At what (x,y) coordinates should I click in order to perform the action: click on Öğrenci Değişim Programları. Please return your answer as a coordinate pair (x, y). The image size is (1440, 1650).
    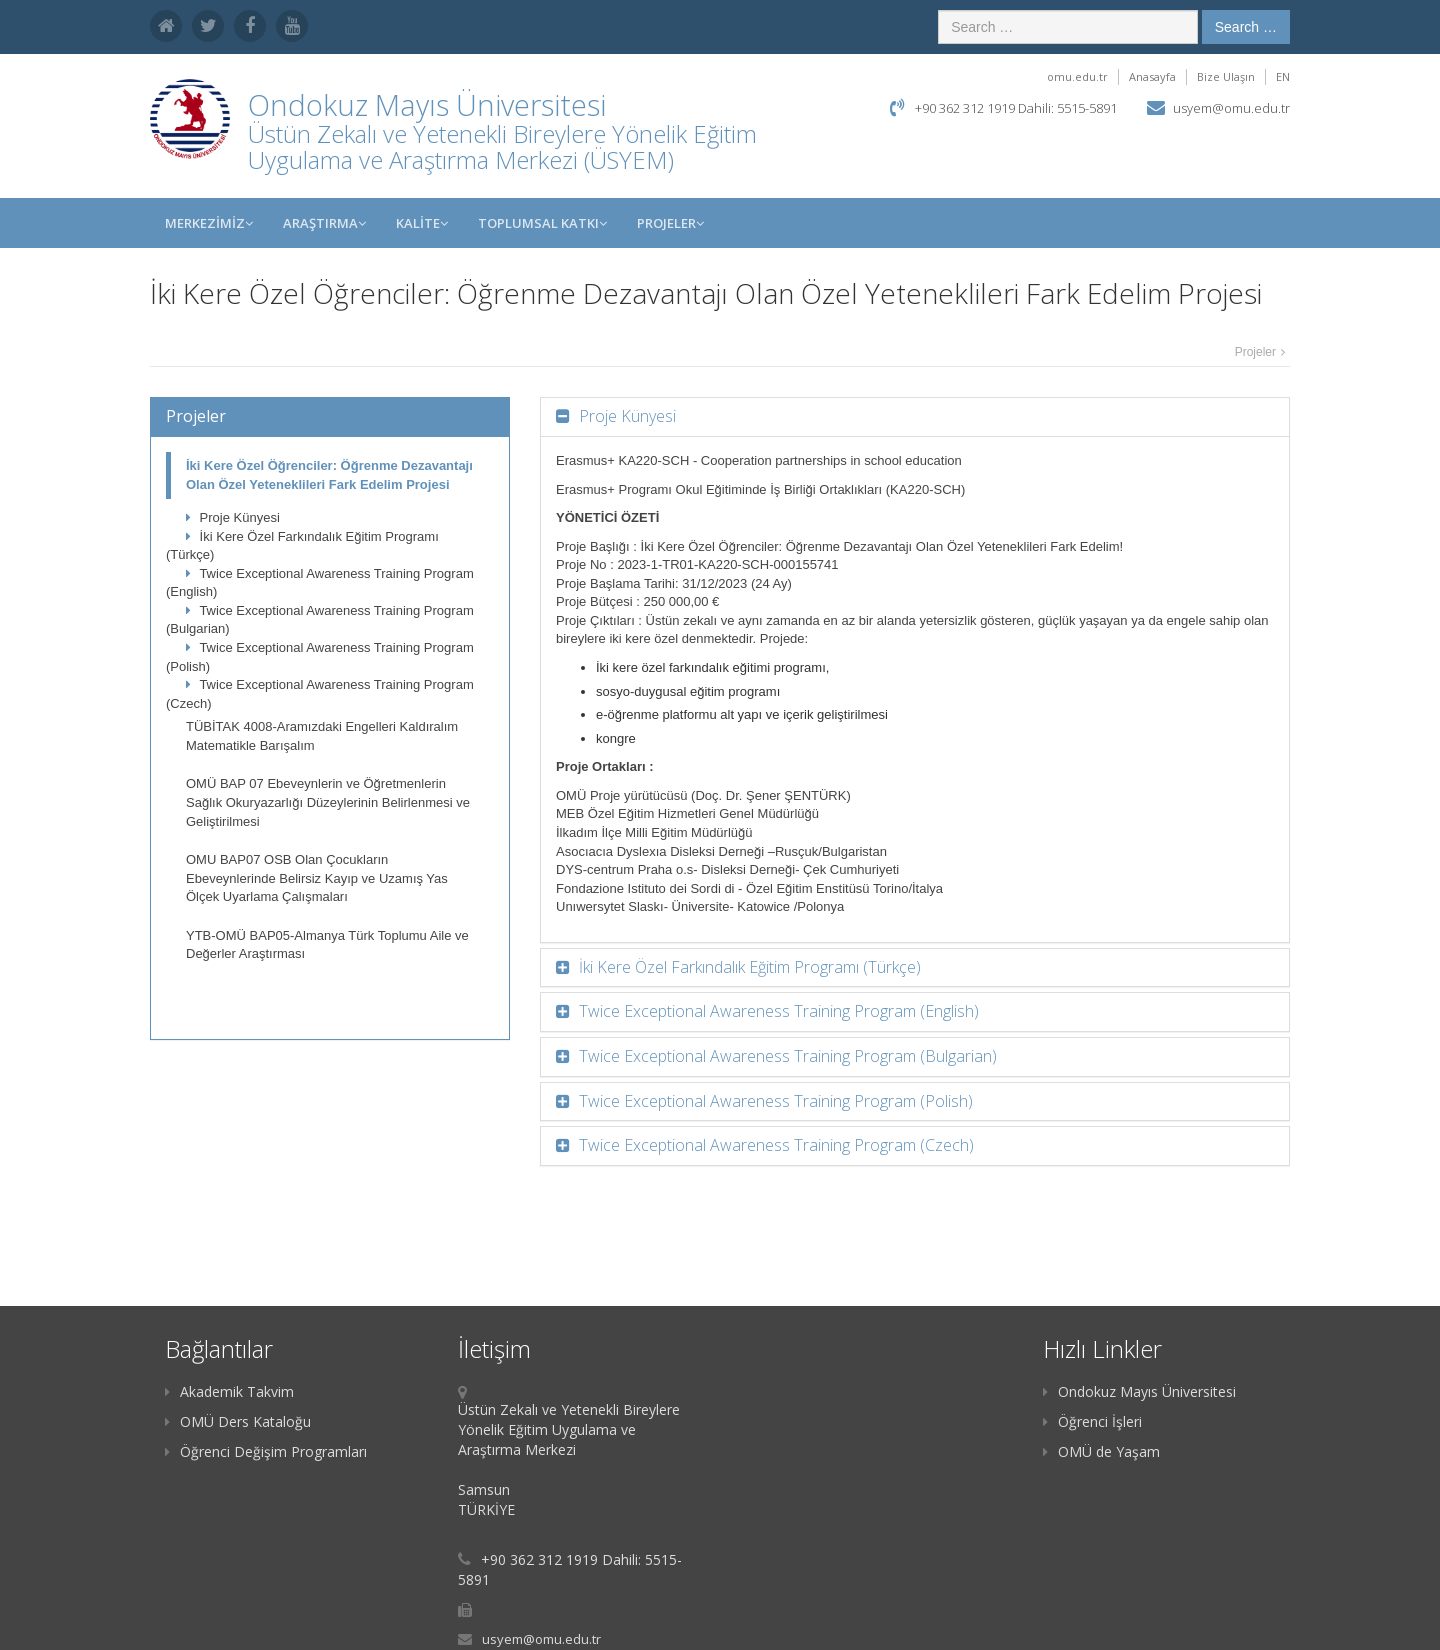
    Looking at the image, I should click on (266, 1451).